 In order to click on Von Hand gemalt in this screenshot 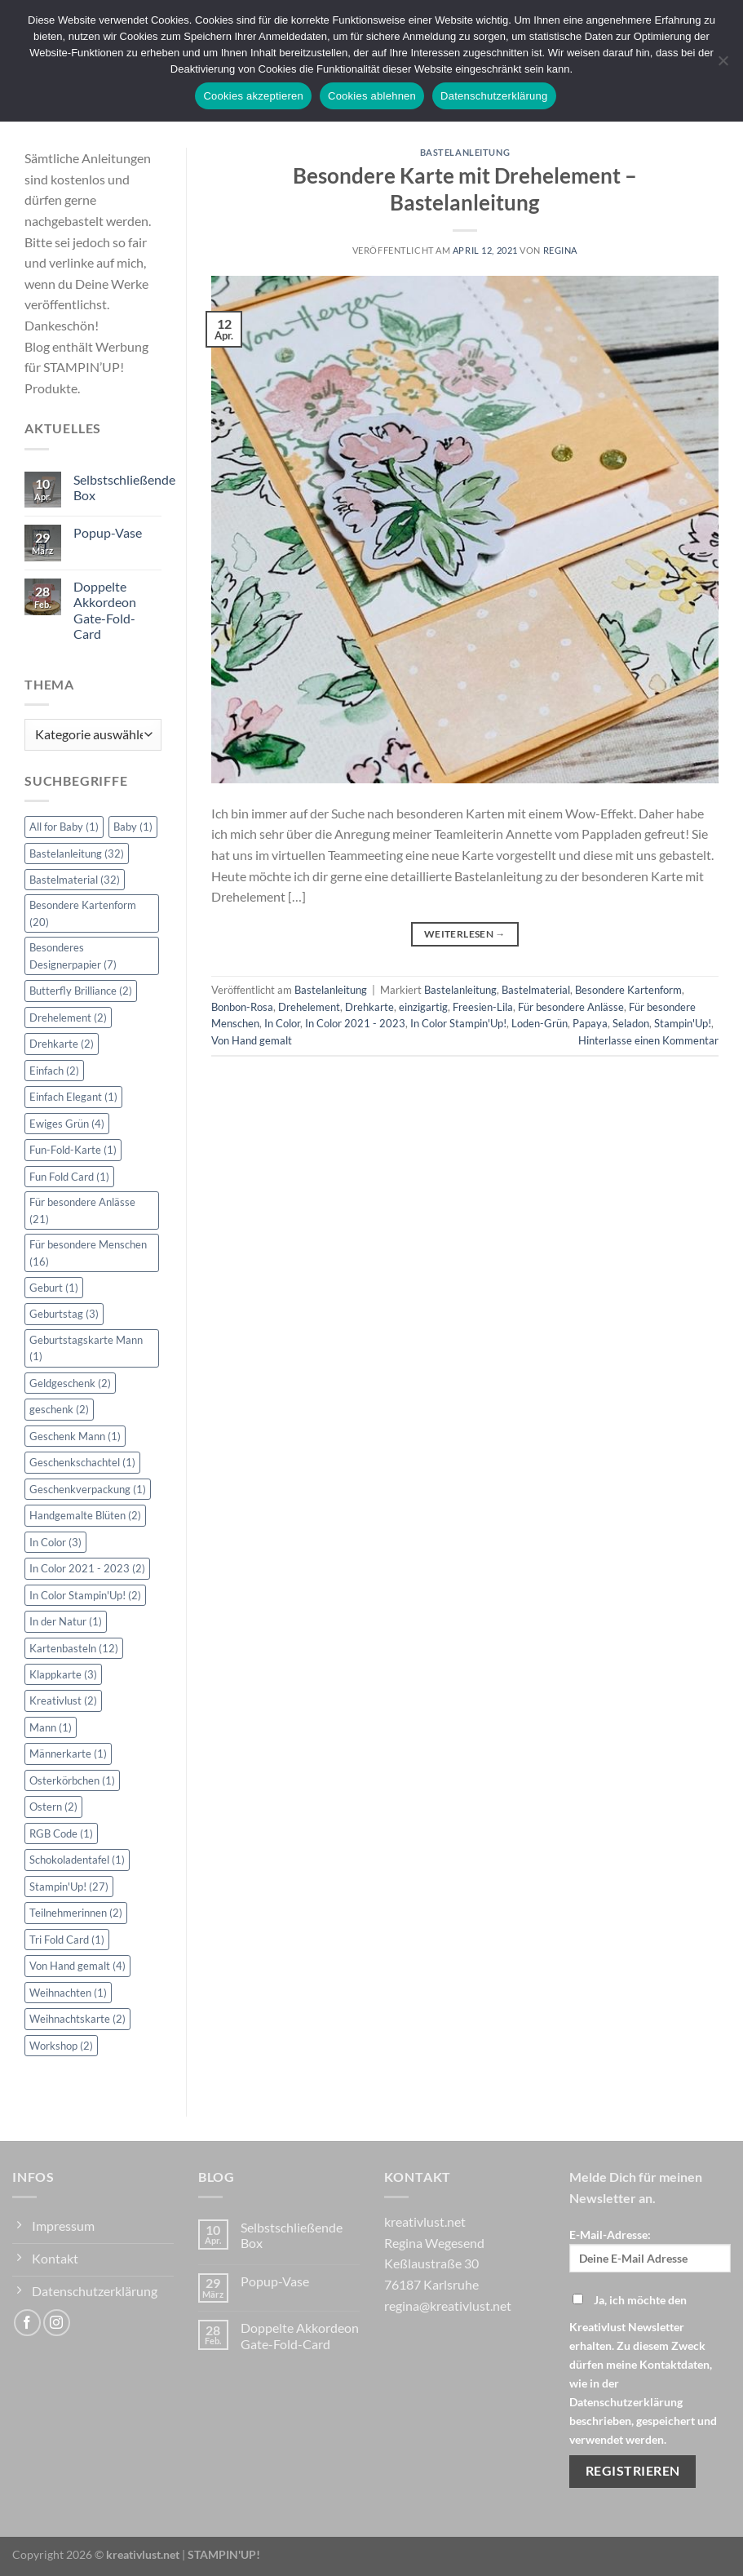, I will do `click(251, 1040)`.